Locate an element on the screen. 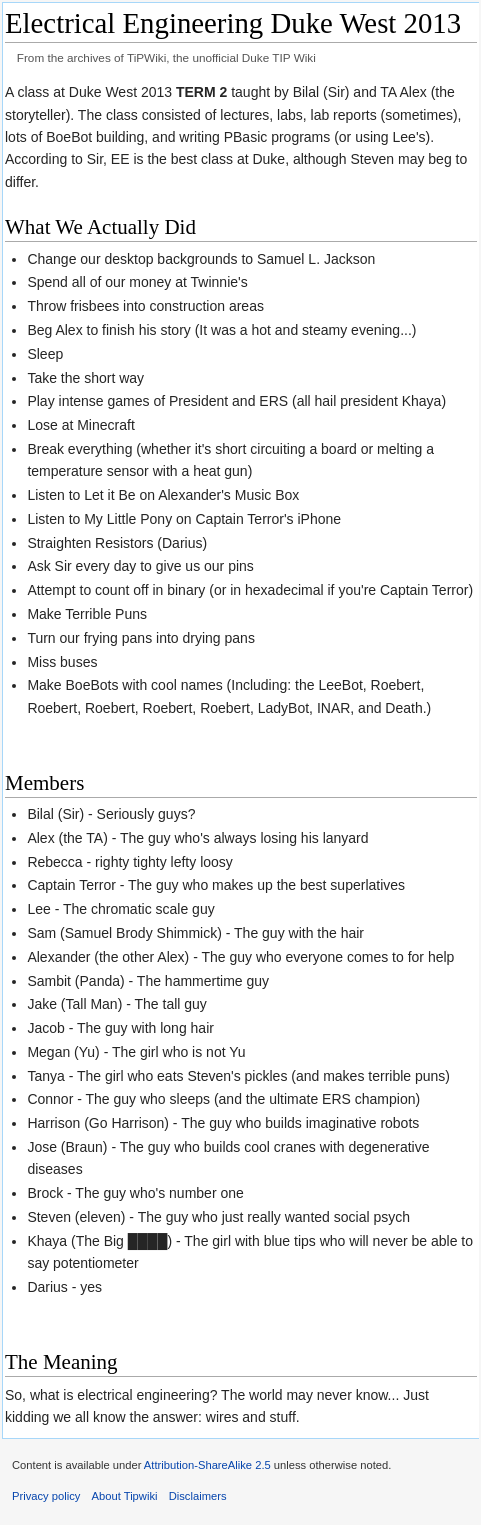 The image size is (481, 1525). About Tipwiki is located at coordinates (125, 1496).